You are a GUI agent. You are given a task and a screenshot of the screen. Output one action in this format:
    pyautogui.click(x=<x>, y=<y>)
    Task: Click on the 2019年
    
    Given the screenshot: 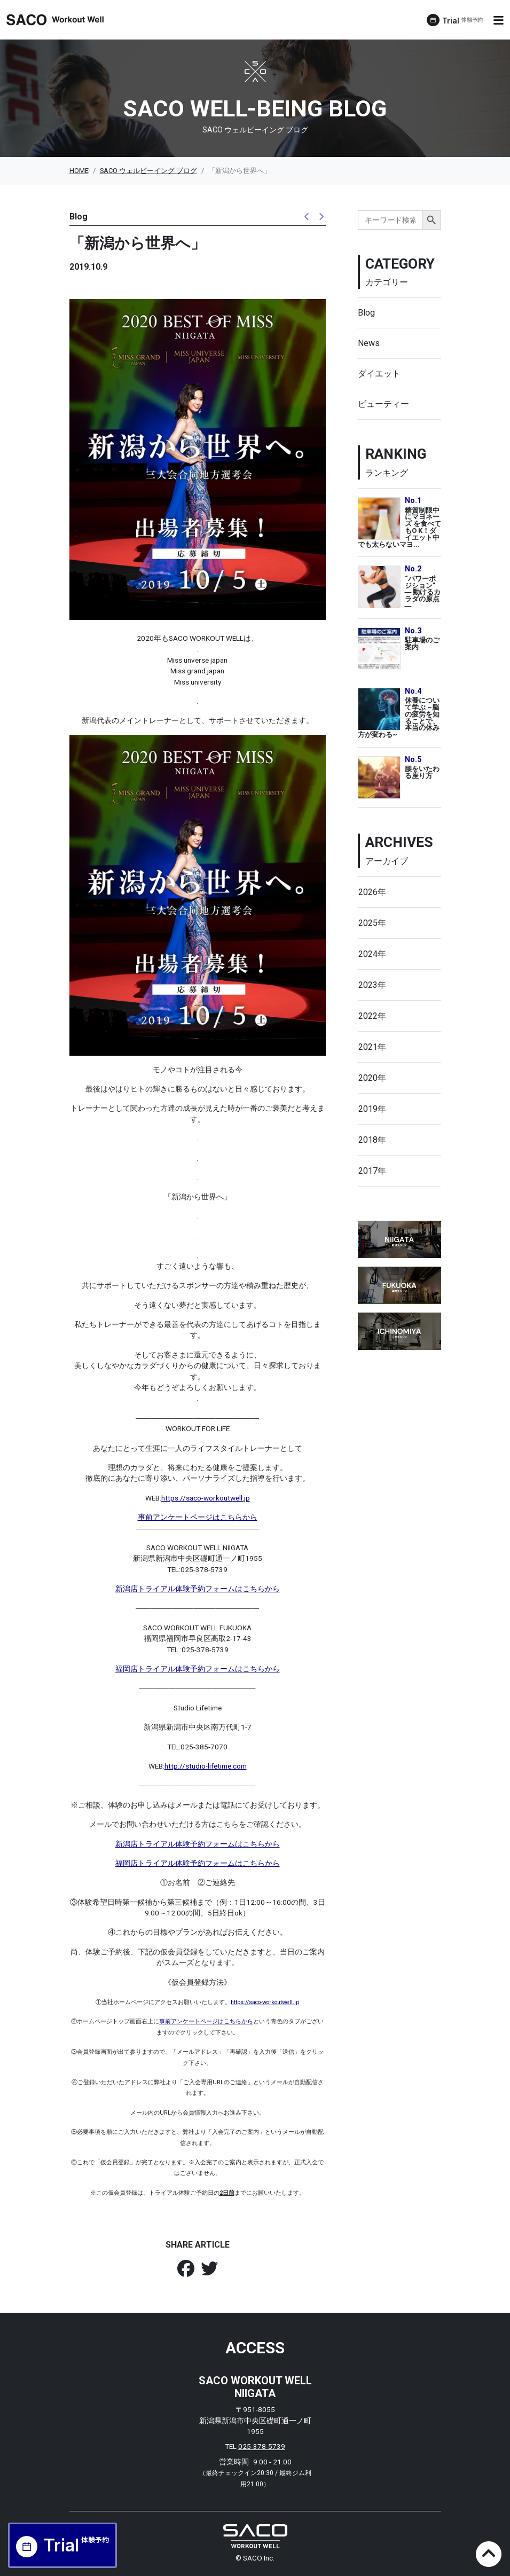 What is the action you would take?
    pyautogui.click(x=372, y=1109)
    